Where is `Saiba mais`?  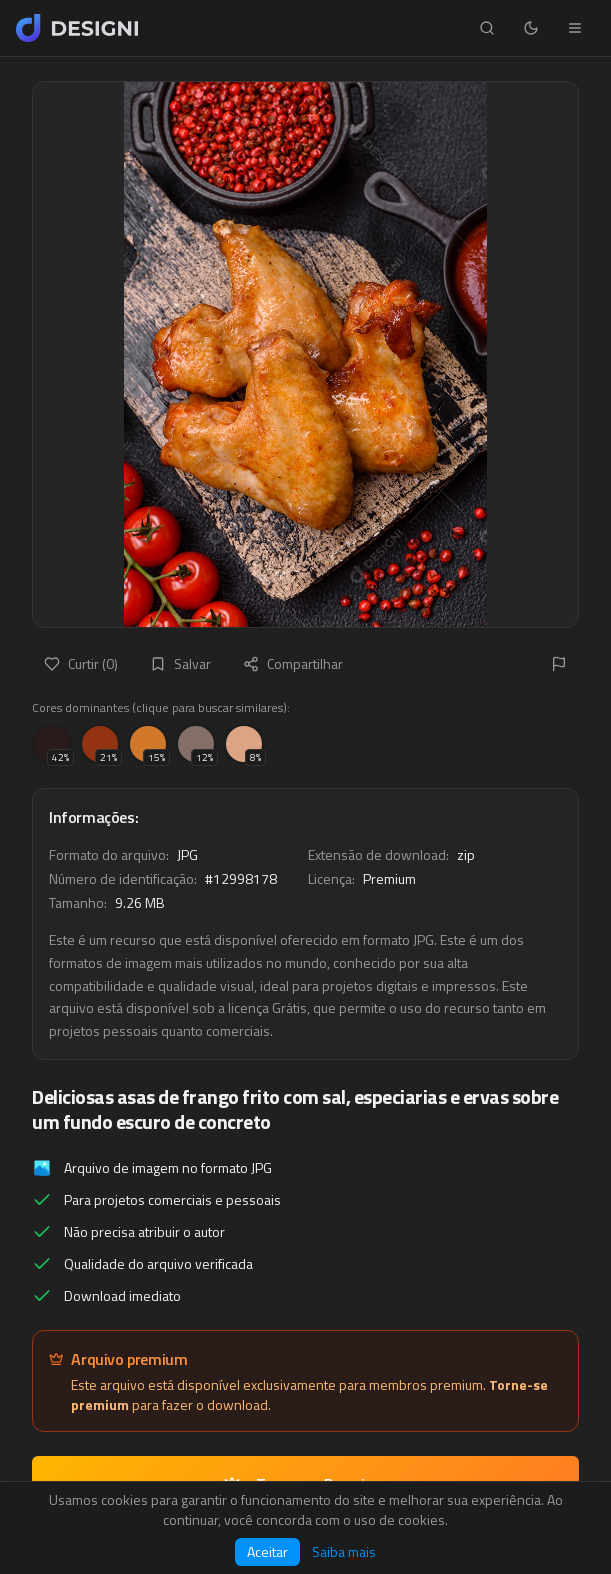 Saiba mais is located at coordinates (344, 1552).